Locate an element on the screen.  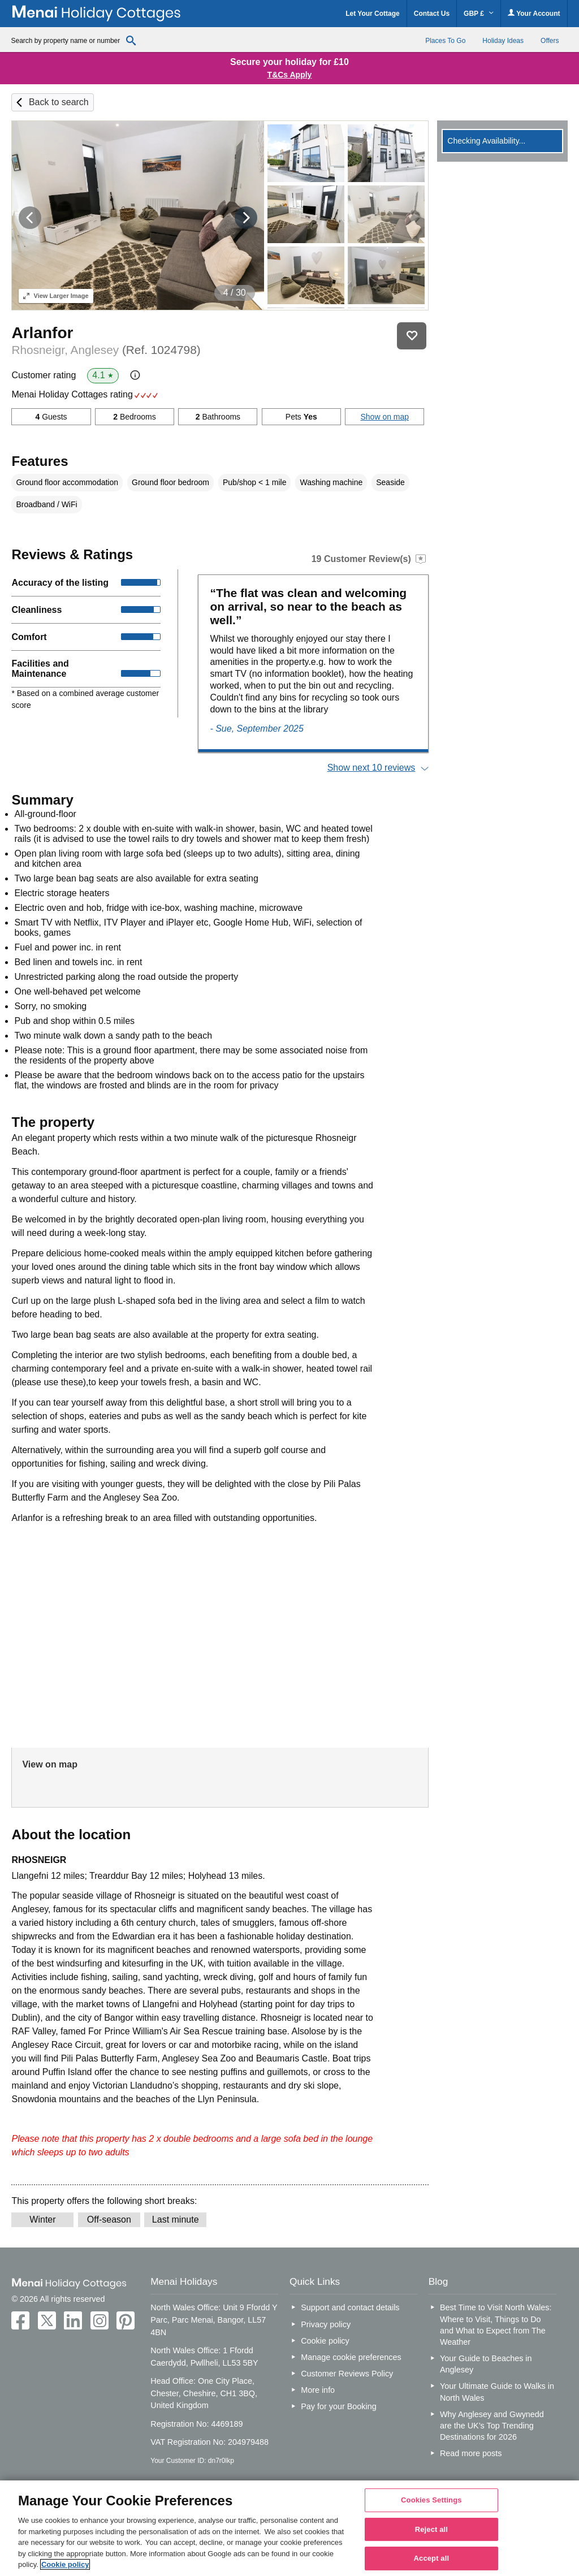
[region] is located at coordinates (289, 2528).